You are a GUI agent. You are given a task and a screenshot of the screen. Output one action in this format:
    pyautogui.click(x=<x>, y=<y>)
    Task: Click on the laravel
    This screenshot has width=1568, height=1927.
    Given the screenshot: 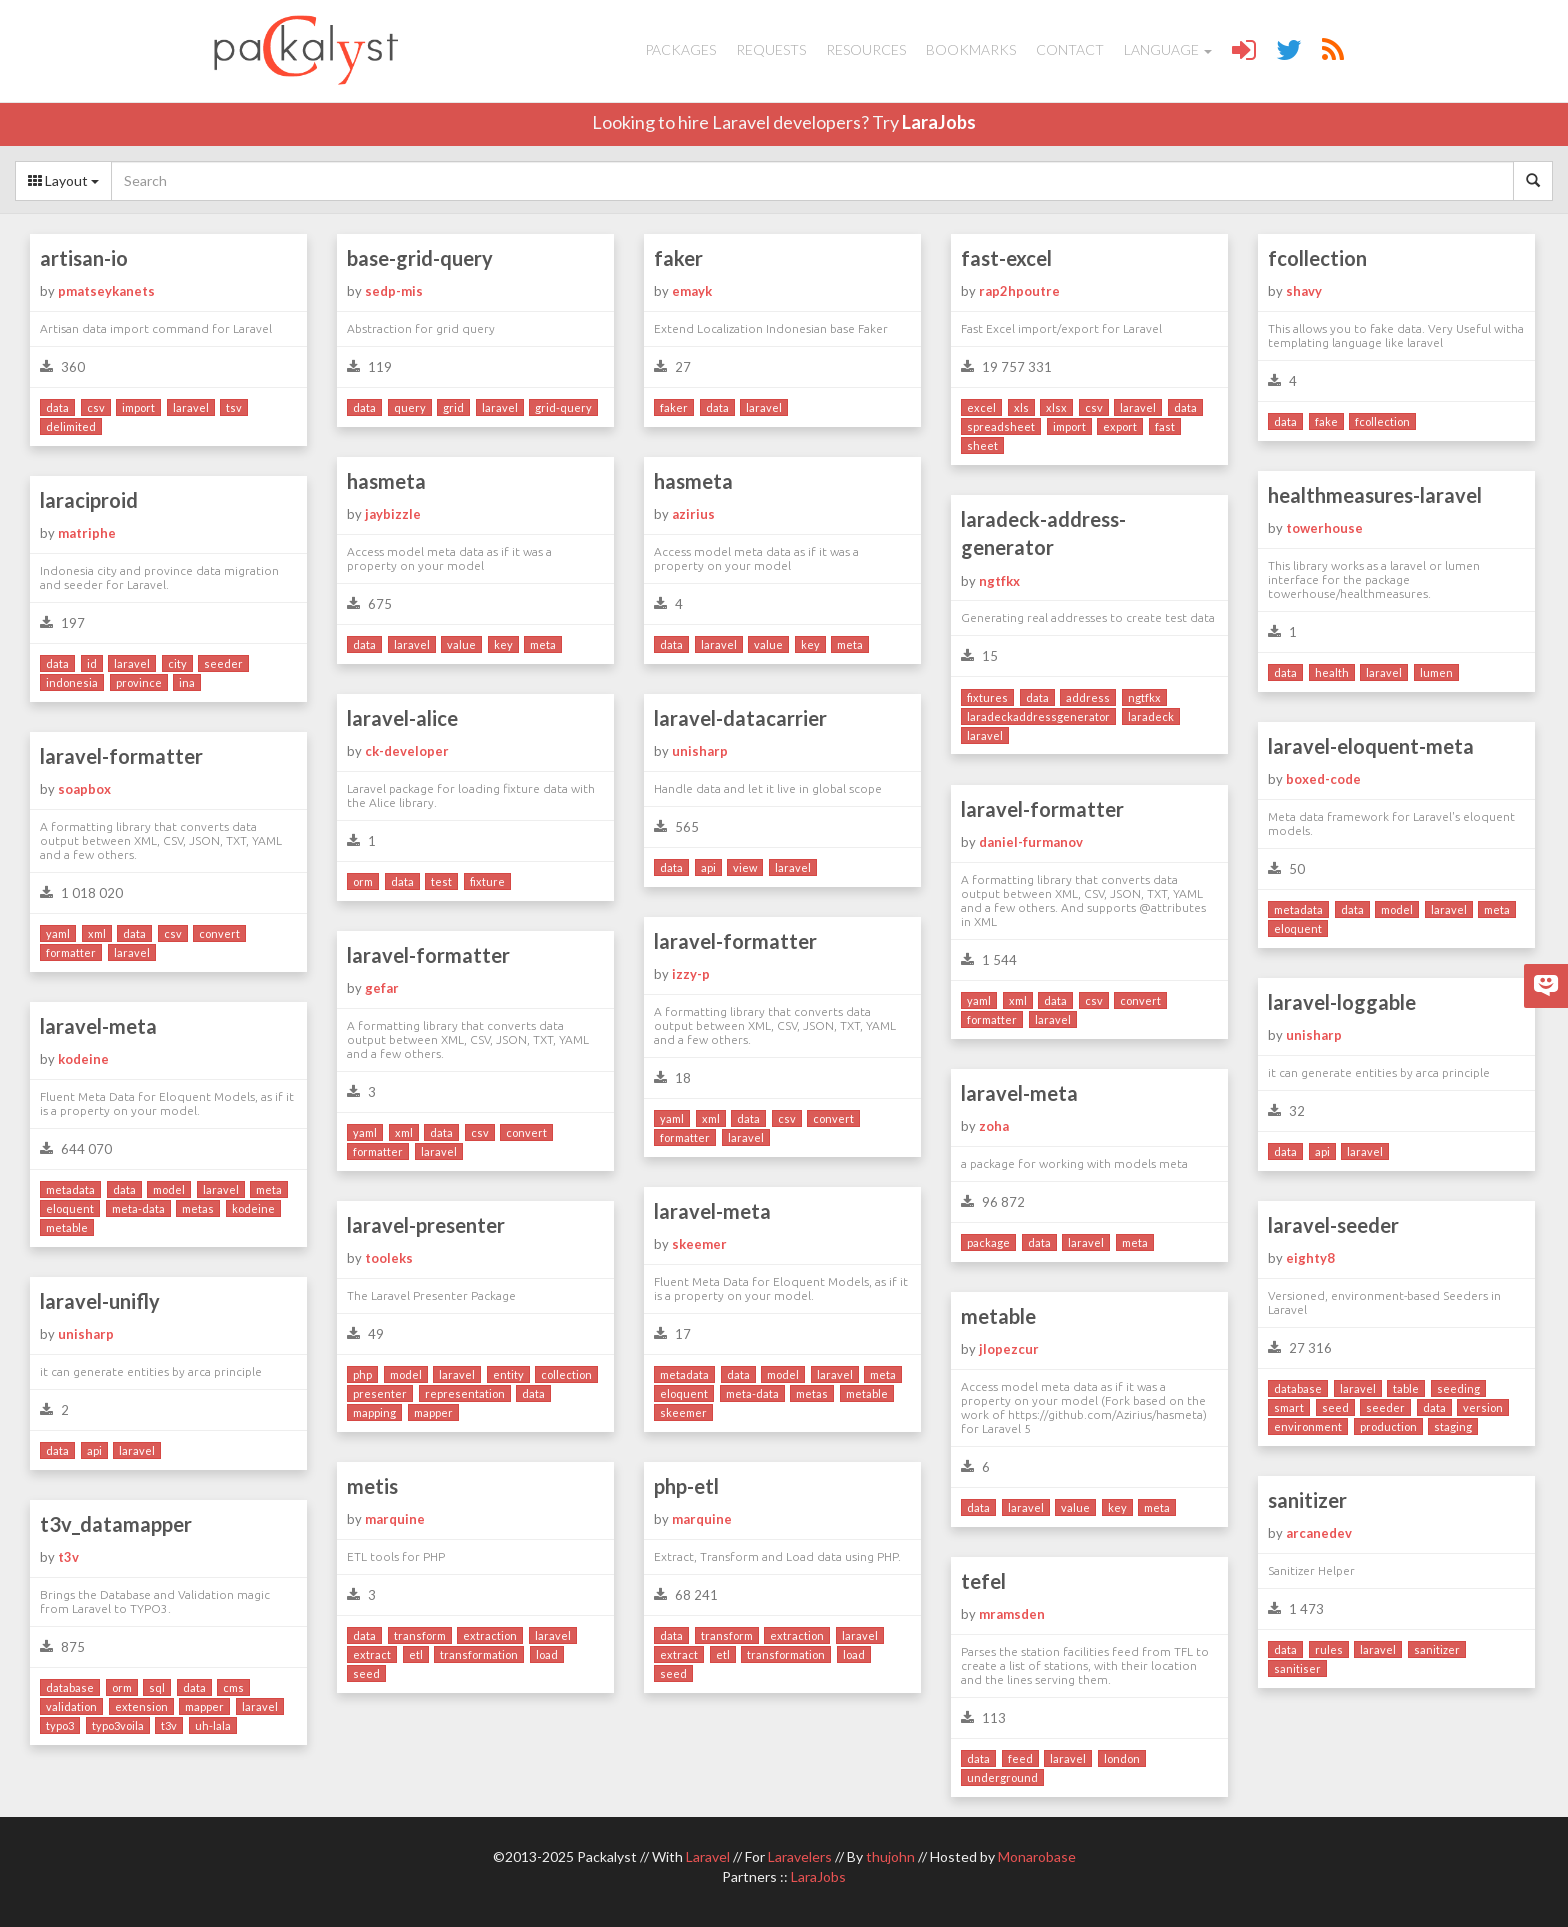 What is the action you would take?
    pyautogui.click(x=191, y=407)
    